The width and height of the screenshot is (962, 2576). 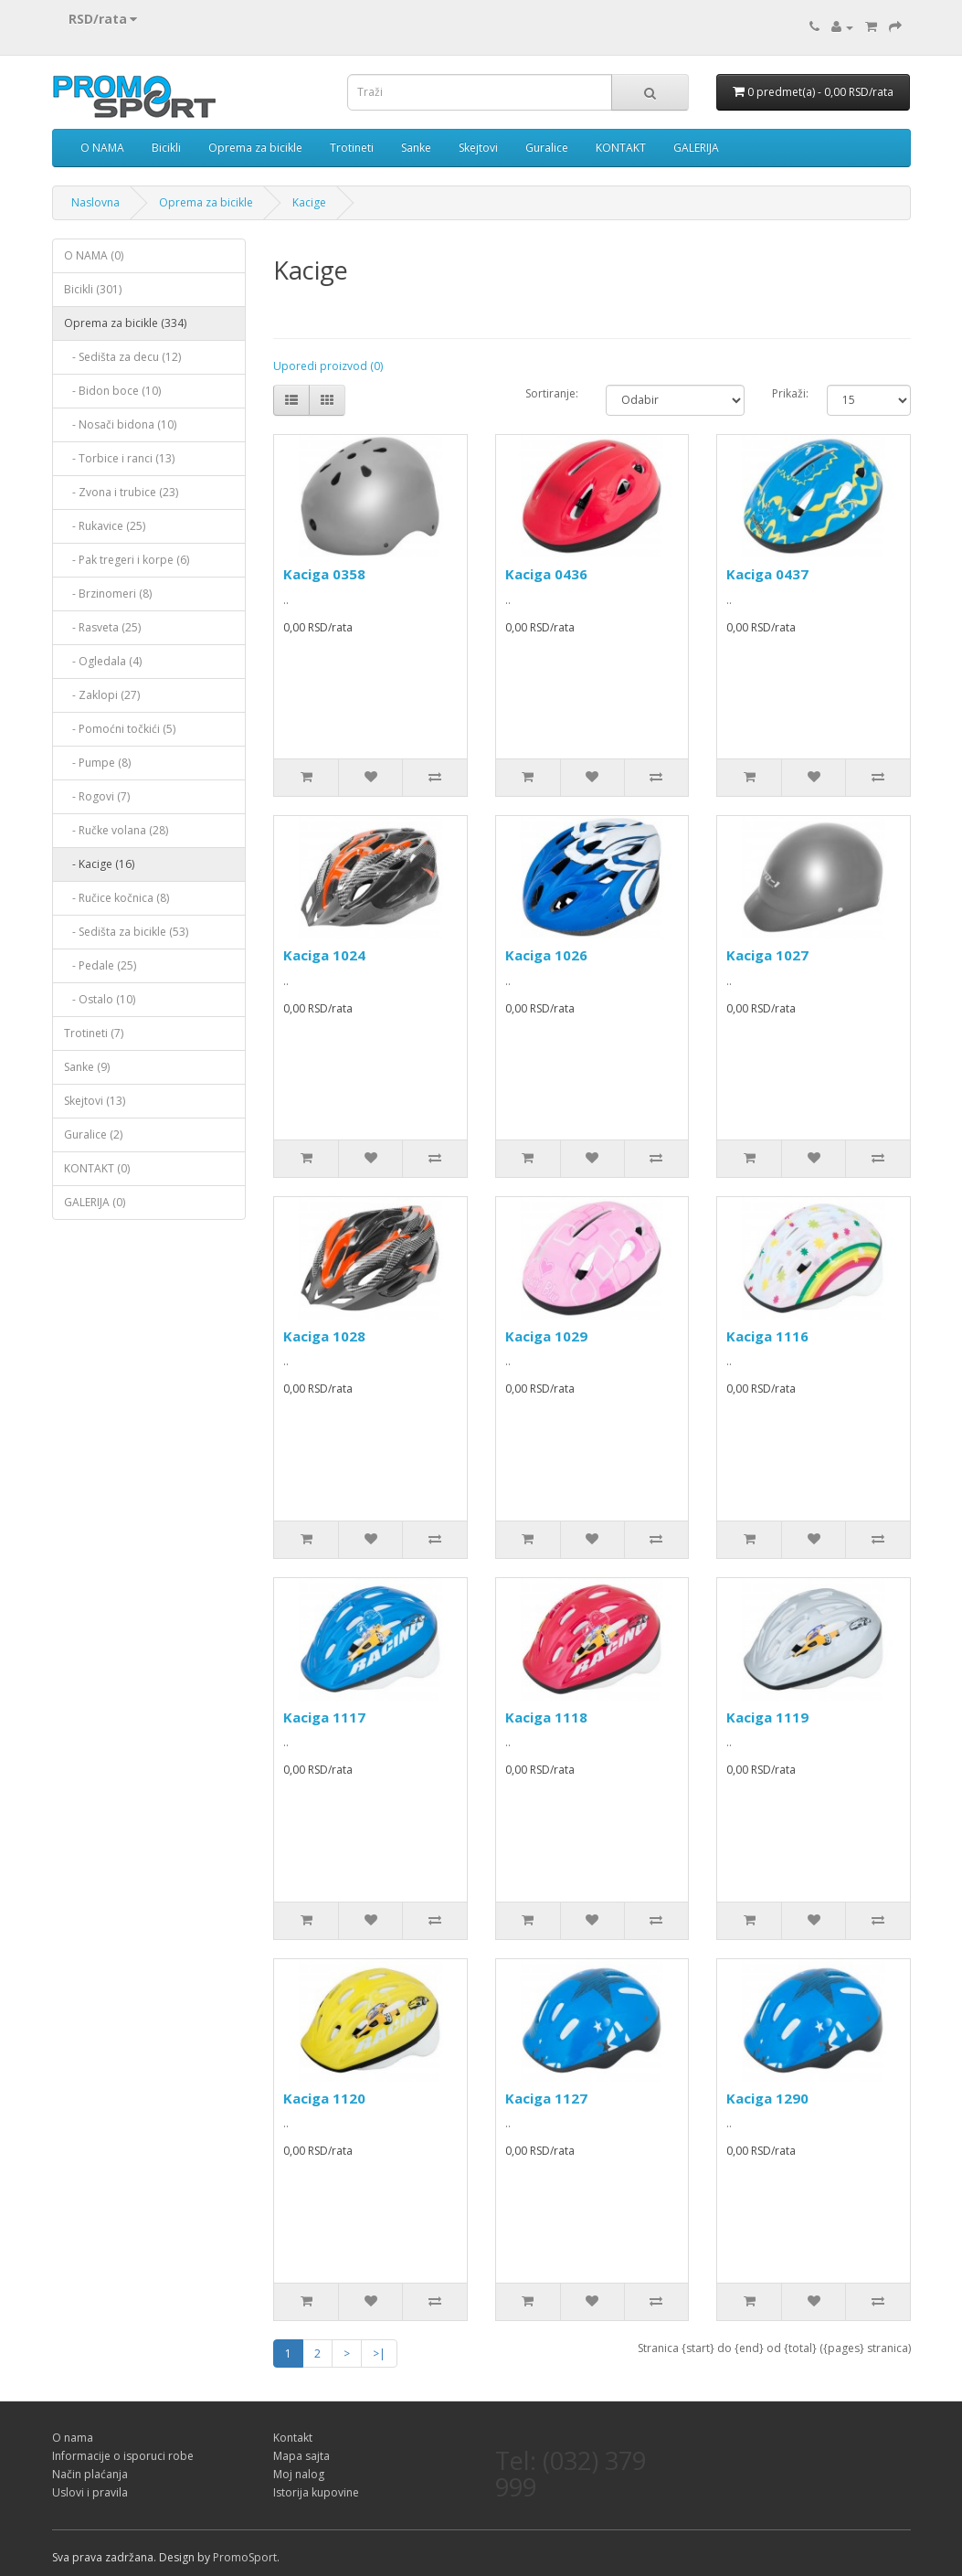 I want to click on Kaciga 1024, so click(x=324, y=955).